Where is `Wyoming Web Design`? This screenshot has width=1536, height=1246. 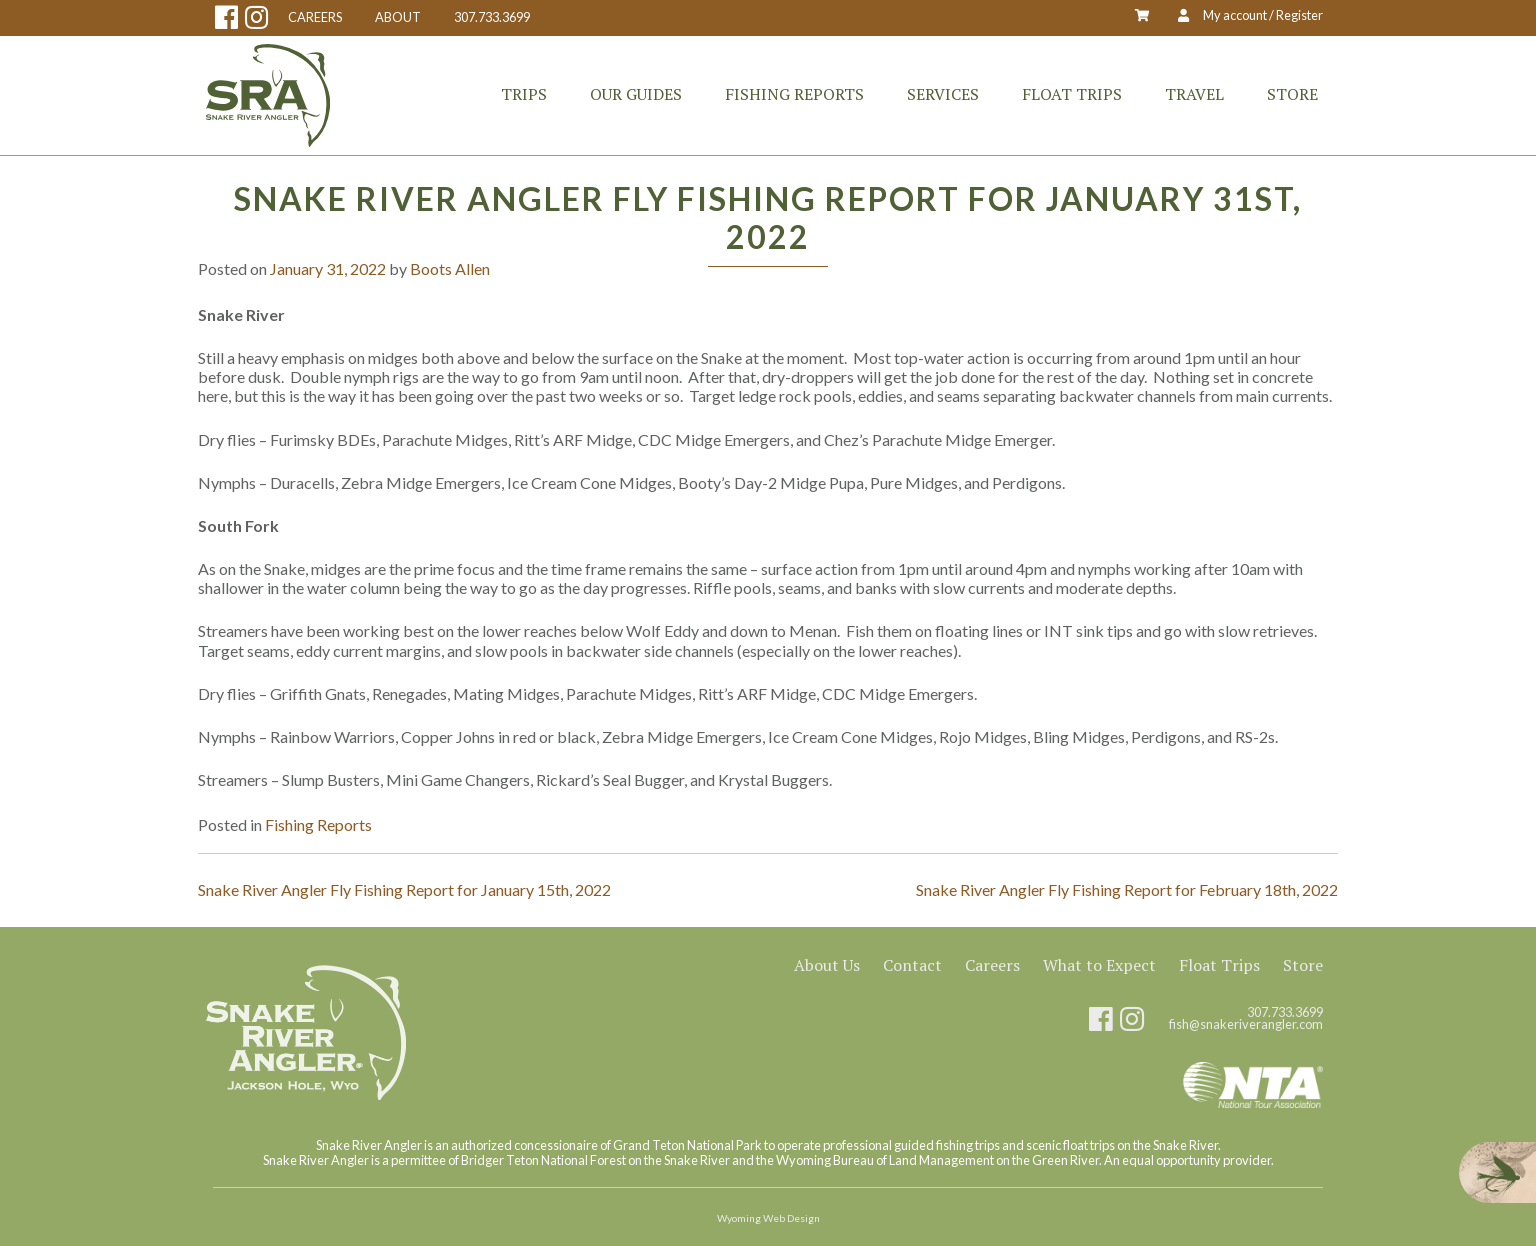
Wyoming Web Design is located at coordinates (768, 1218).